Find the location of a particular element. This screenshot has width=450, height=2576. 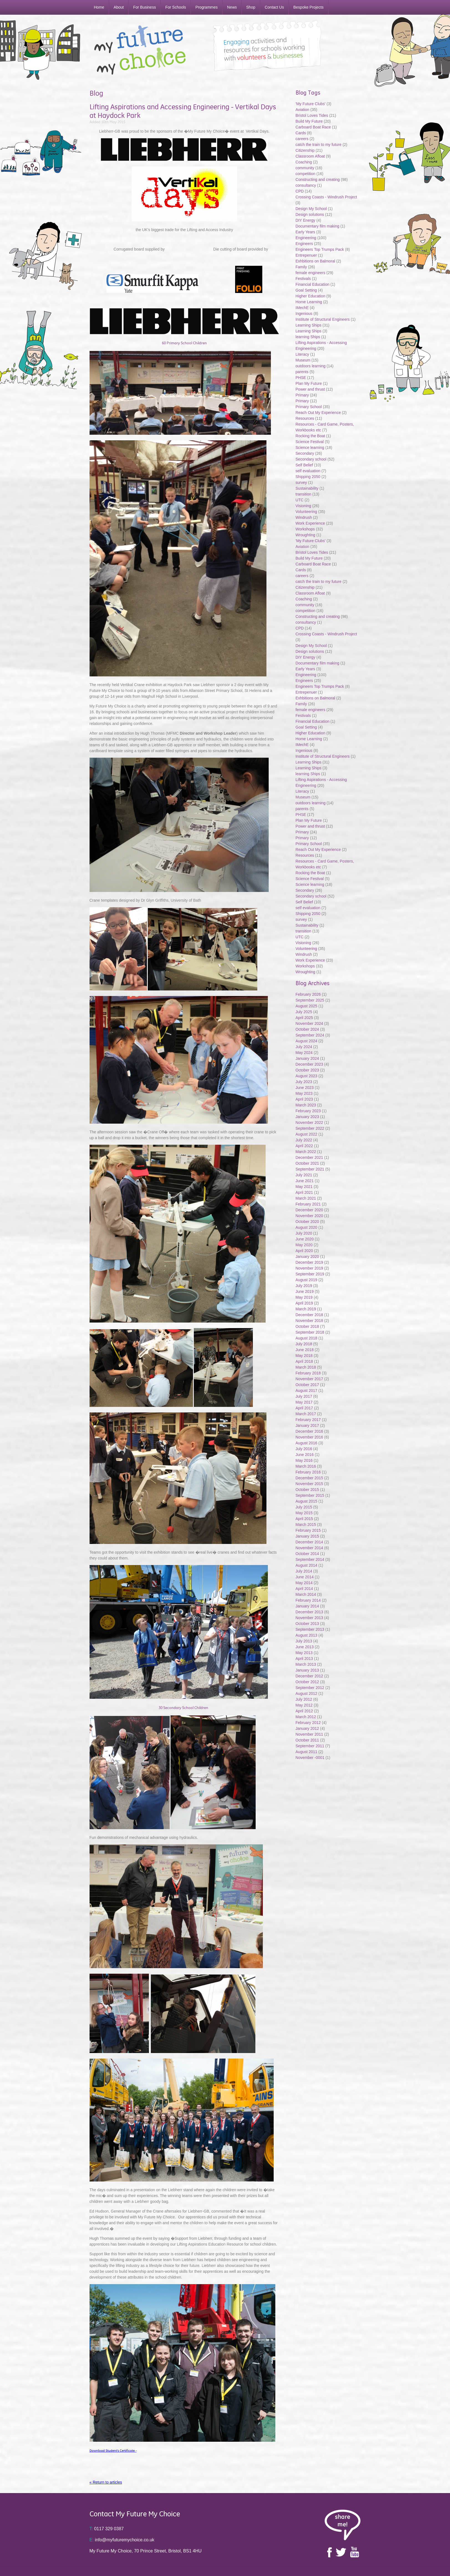

December 2019 is located at coordinates (309, 1262).